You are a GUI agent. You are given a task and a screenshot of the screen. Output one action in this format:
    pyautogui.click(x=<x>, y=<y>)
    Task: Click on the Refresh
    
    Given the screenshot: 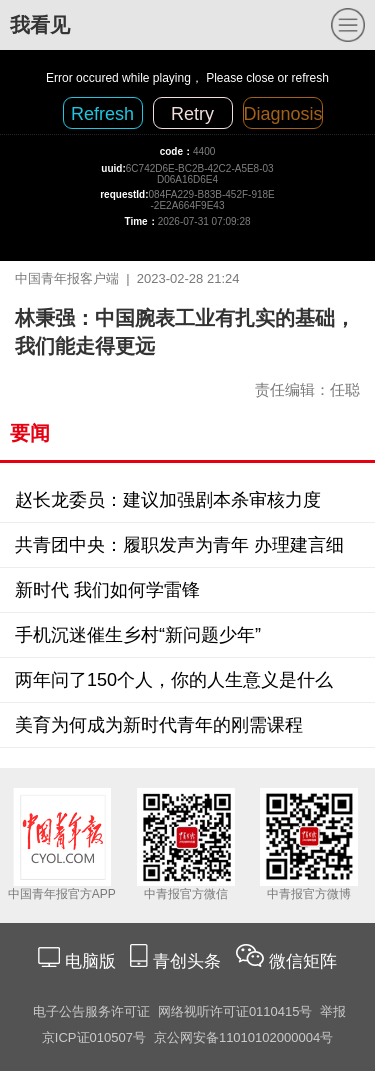 What is the action you would take?
    pyautogui.click(x=102, y=114)
    